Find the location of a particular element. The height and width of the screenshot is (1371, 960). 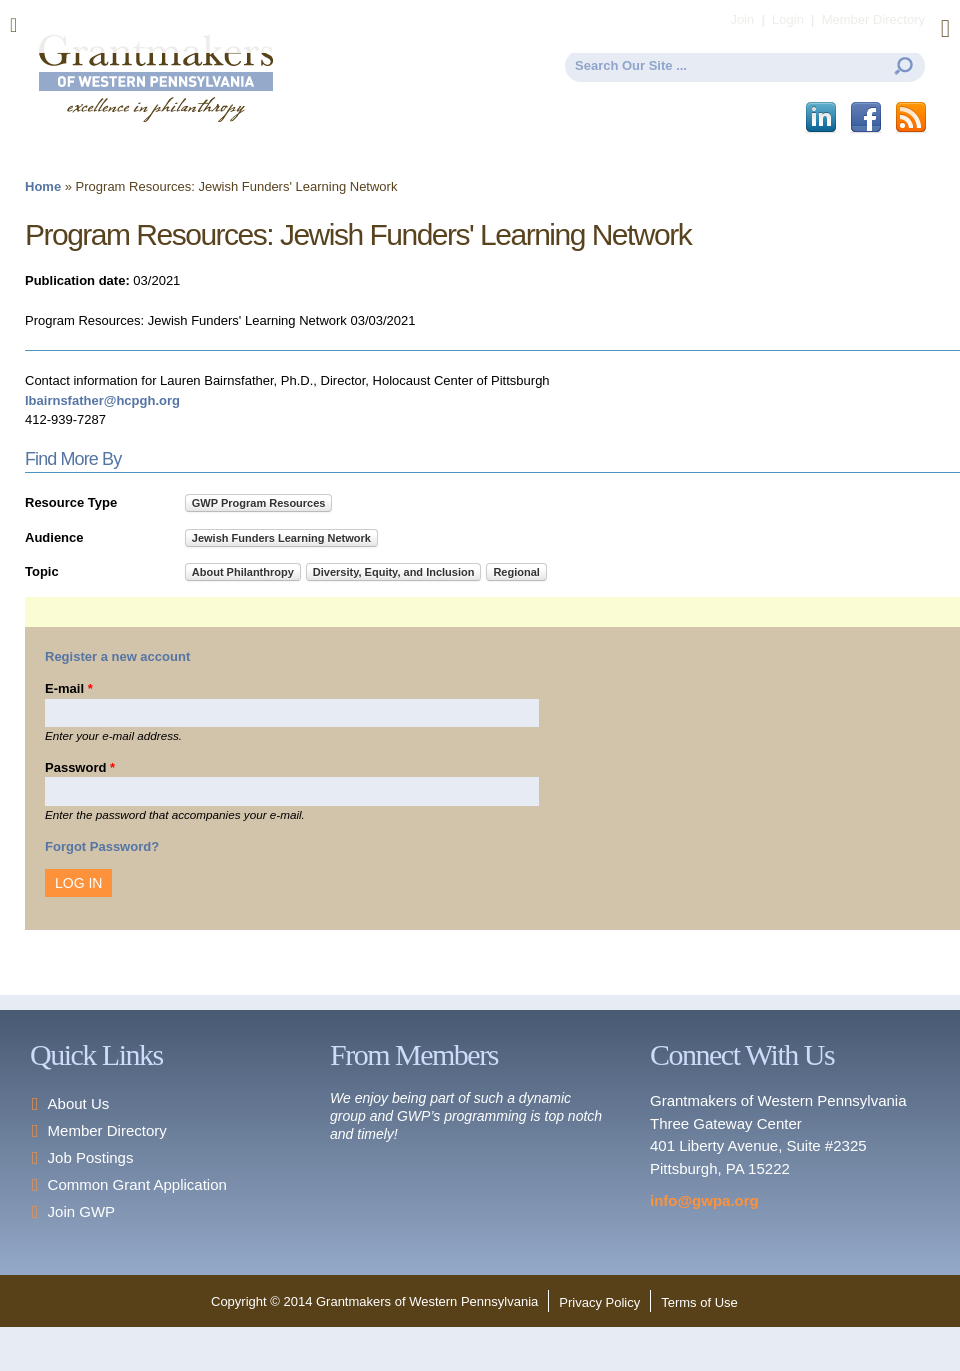

Regional is located at coordinates (516, 572).